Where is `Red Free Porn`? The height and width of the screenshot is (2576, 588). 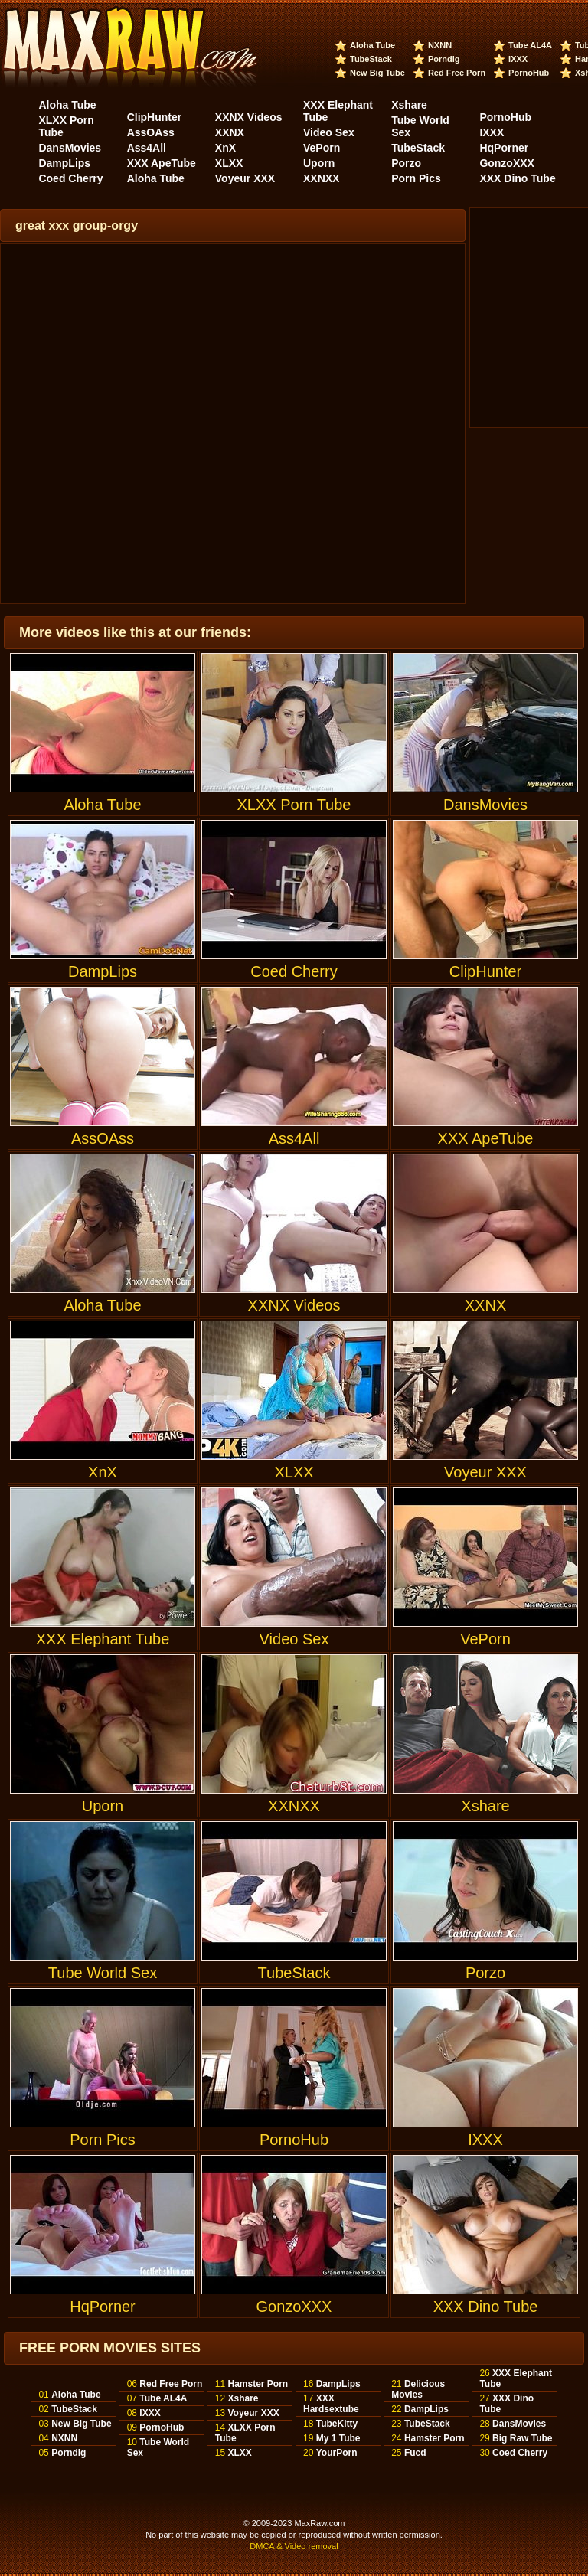
Red Free Porn is located at coordinates (456, 72).